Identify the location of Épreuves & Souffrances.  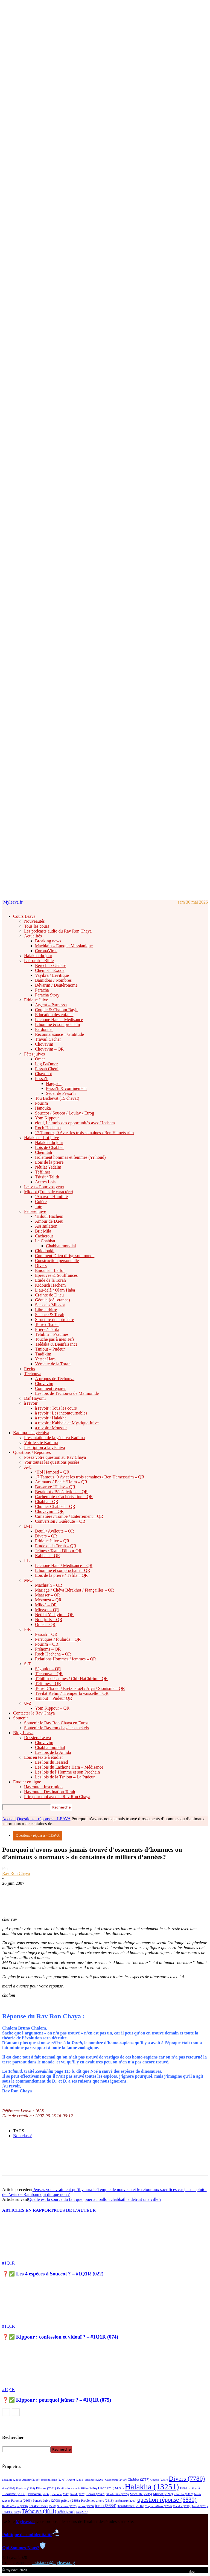
(56, 1275).